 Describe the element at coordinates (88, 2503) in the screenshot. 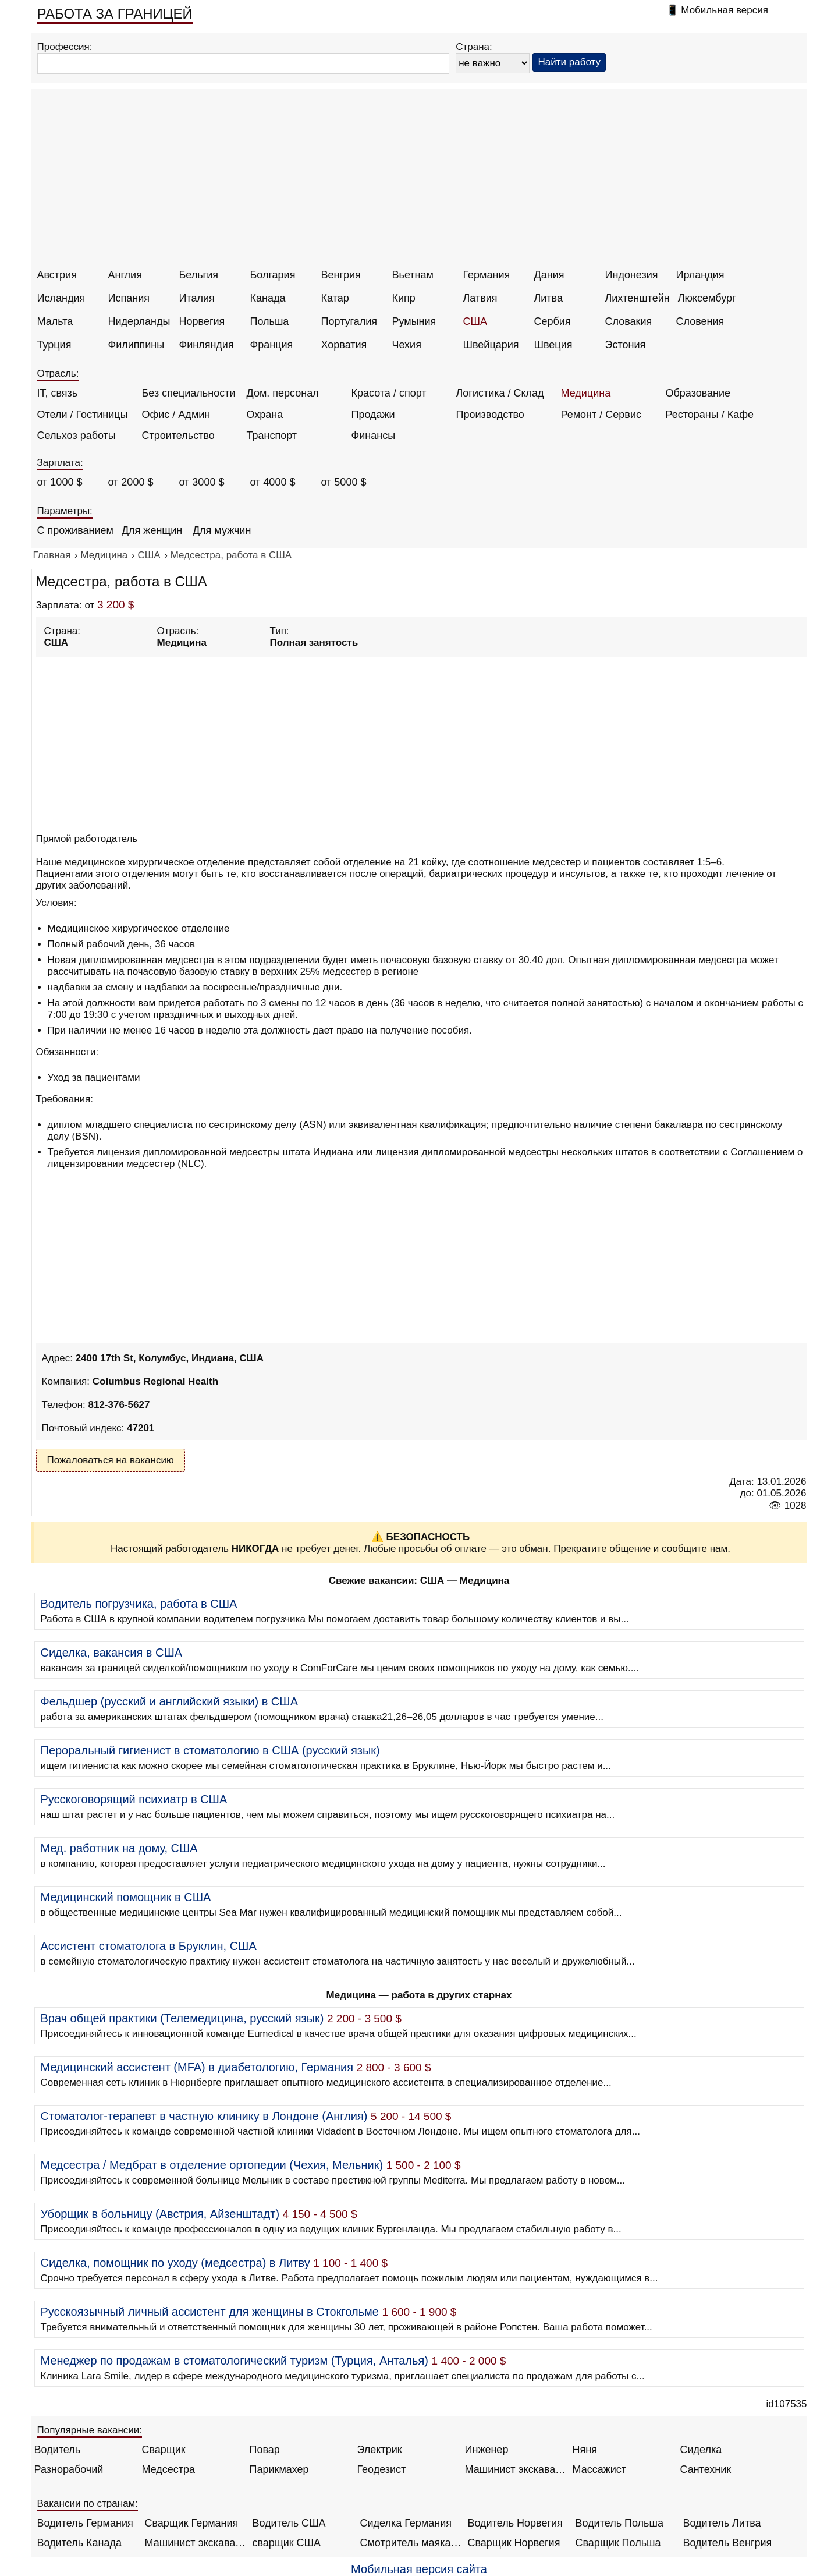

I see `Вакансии по странам:` at that location.